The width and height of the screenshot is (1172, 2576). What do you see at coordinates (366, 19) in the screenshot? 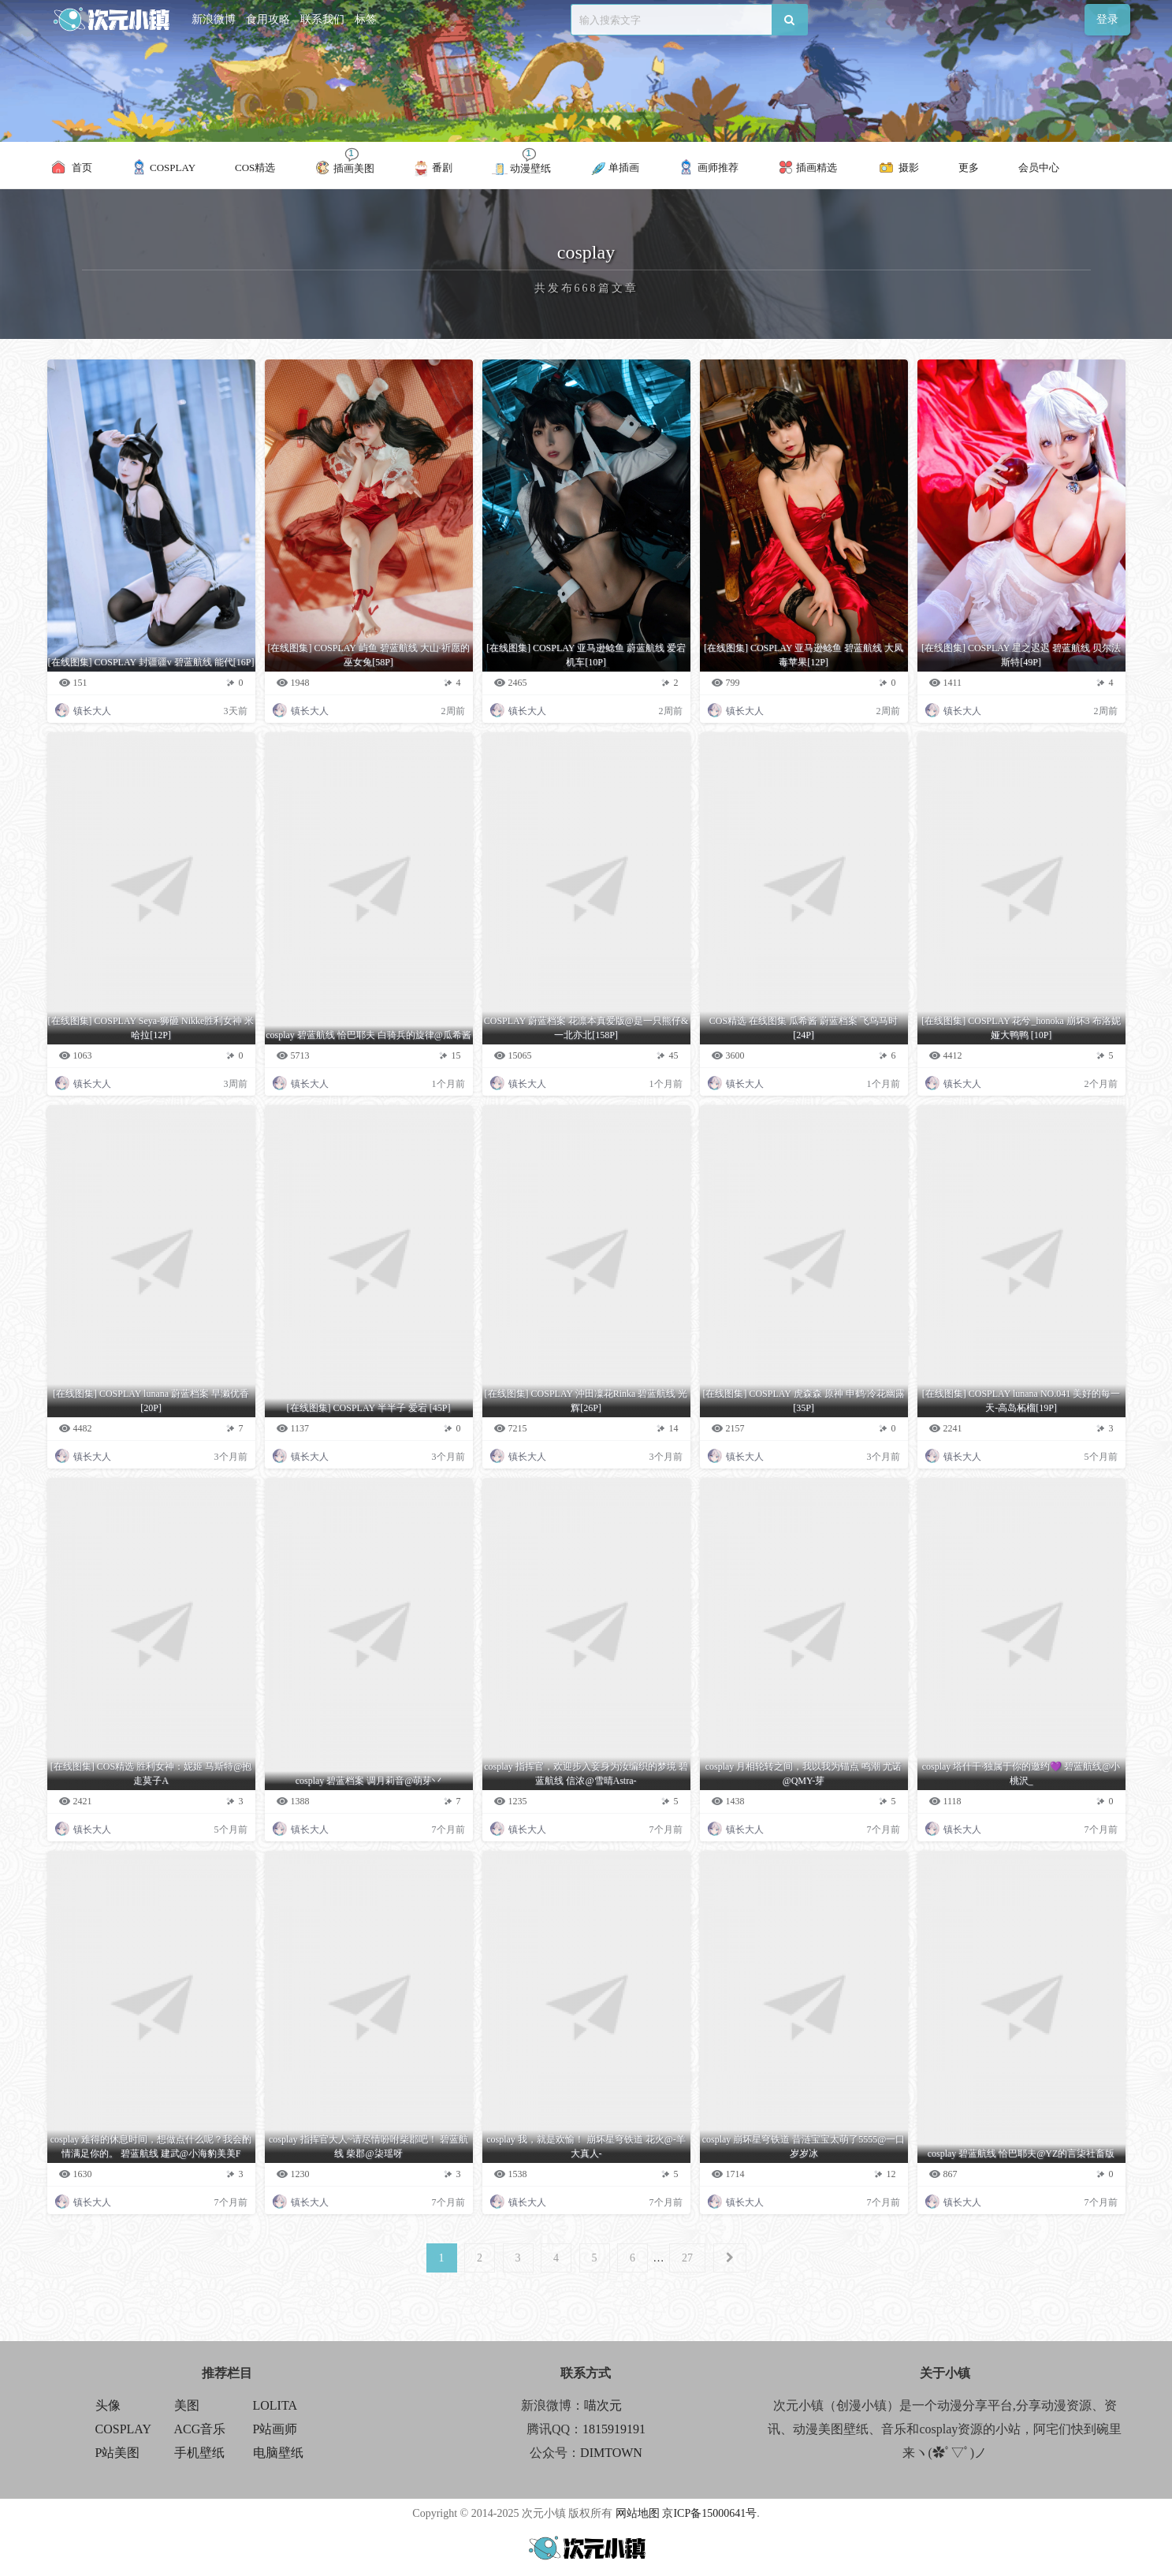
I see `标签` at bounding box center [366, 19].